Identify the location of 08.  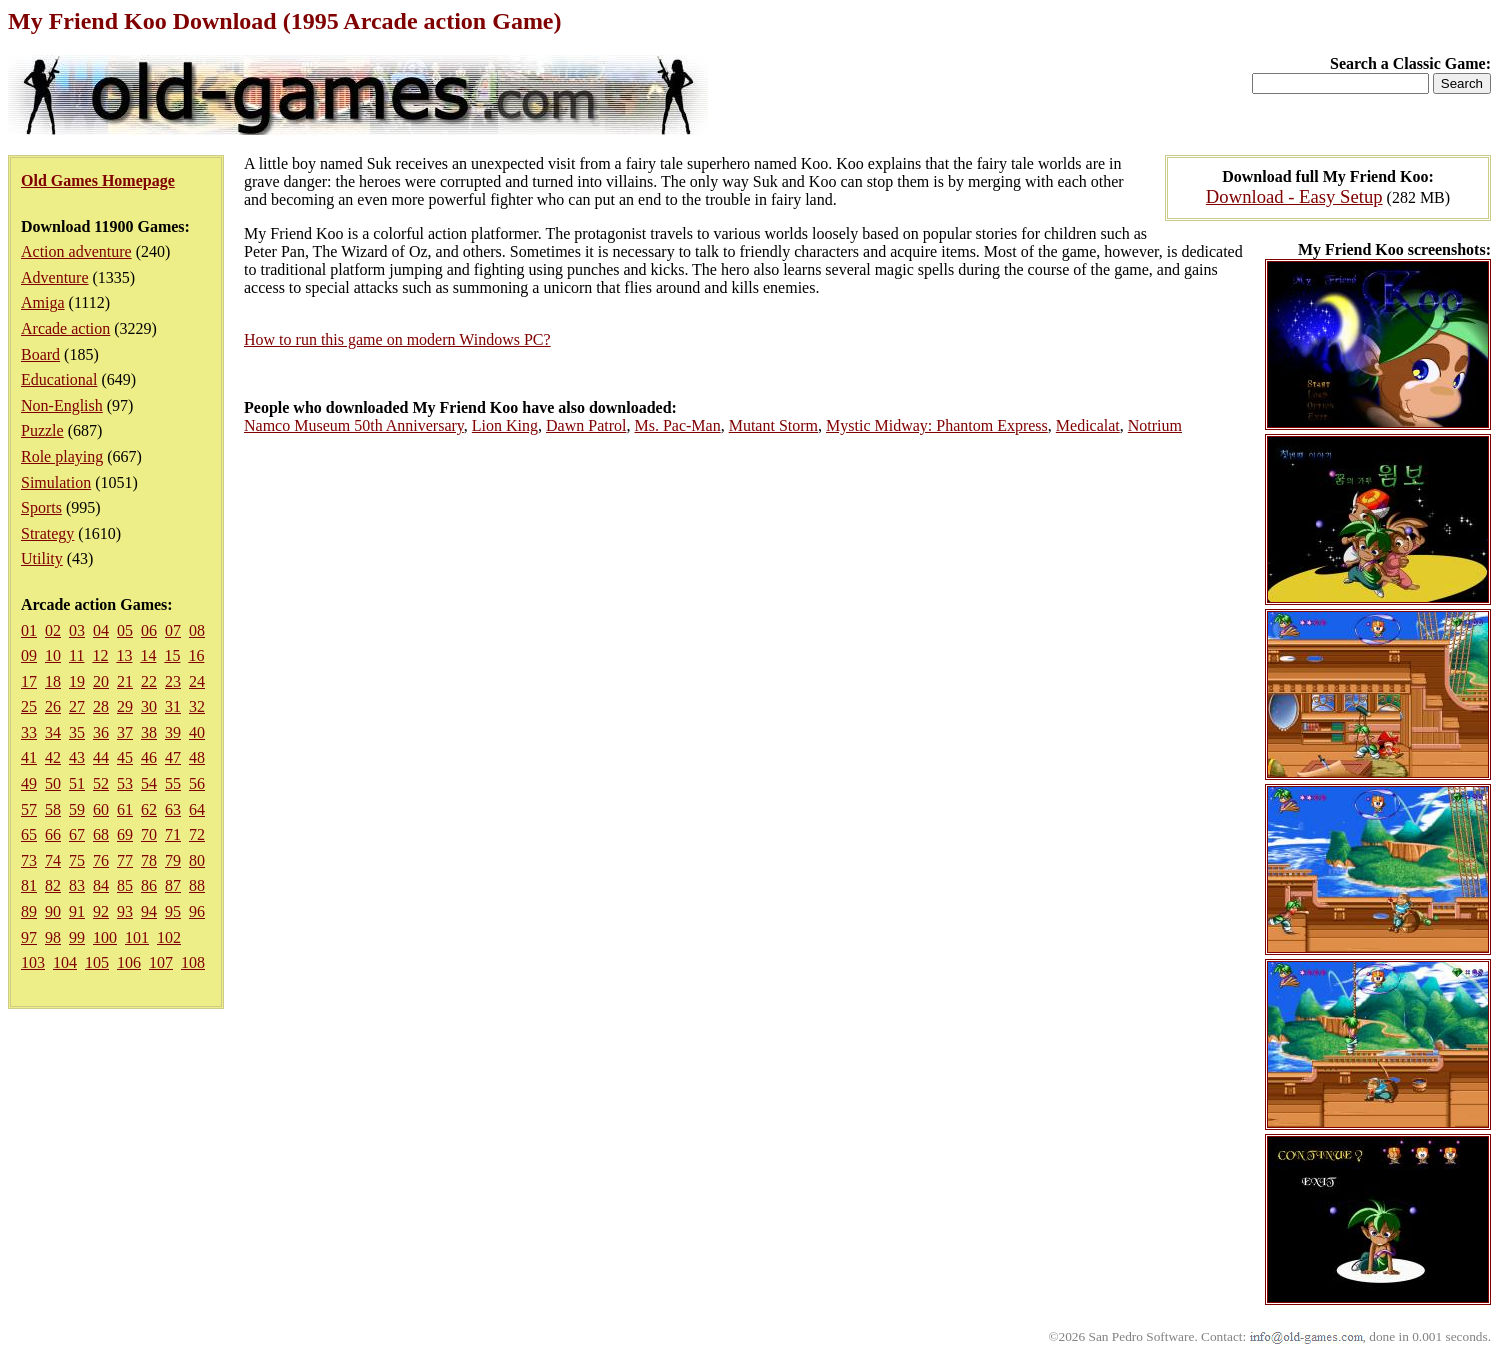
(197, 630).